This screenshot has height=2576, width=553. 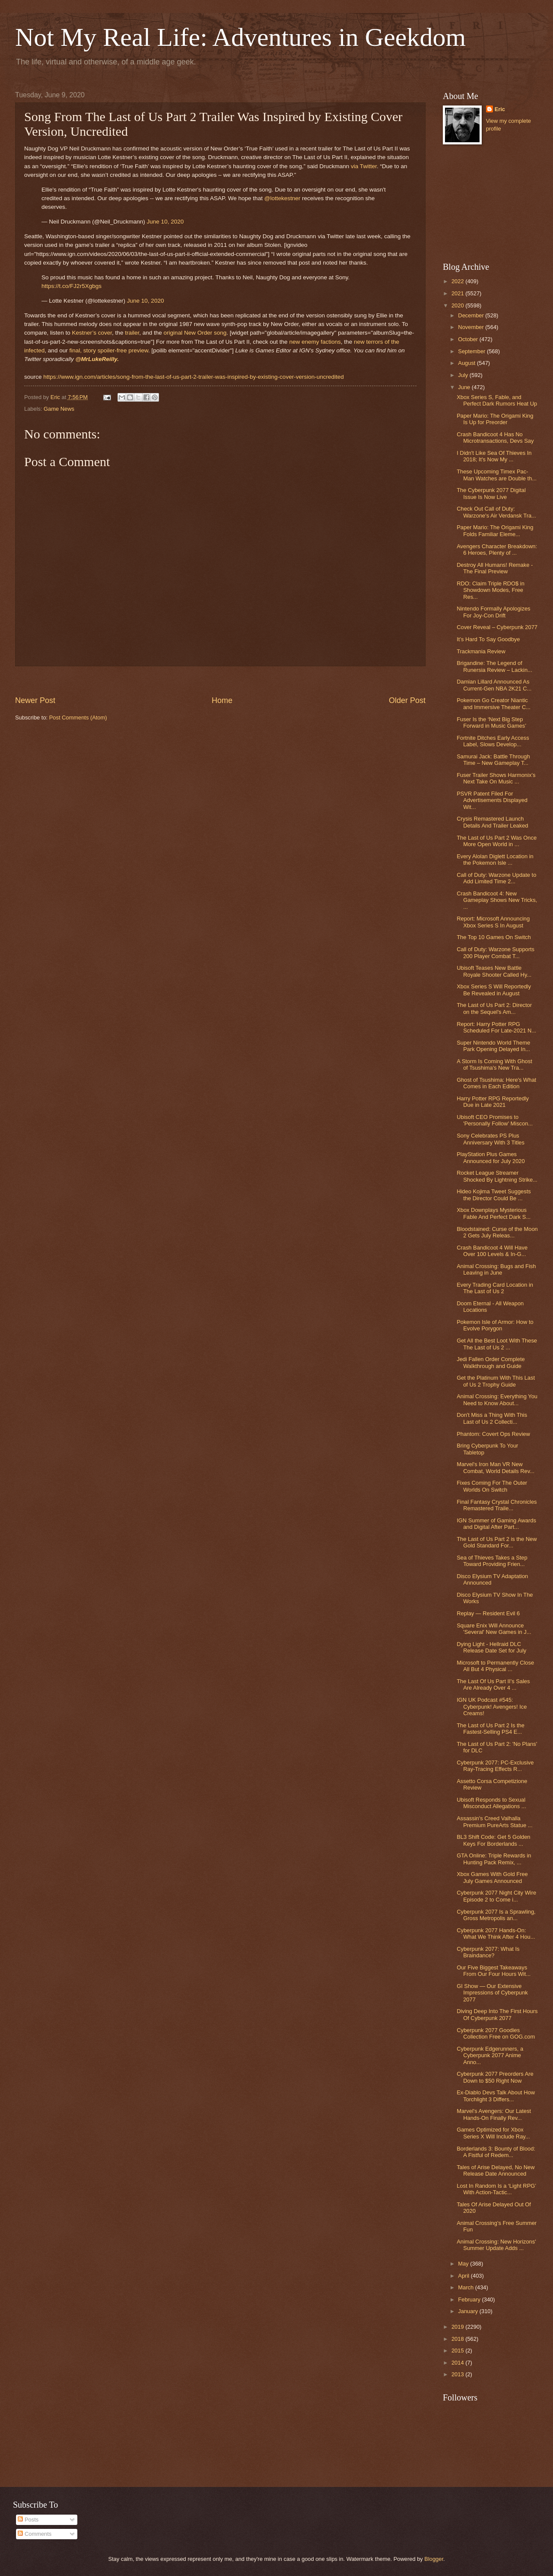 What do you see at coordinates (464, 2263) in the screenshot?
I see `May` at bounding box center [464, 2263].